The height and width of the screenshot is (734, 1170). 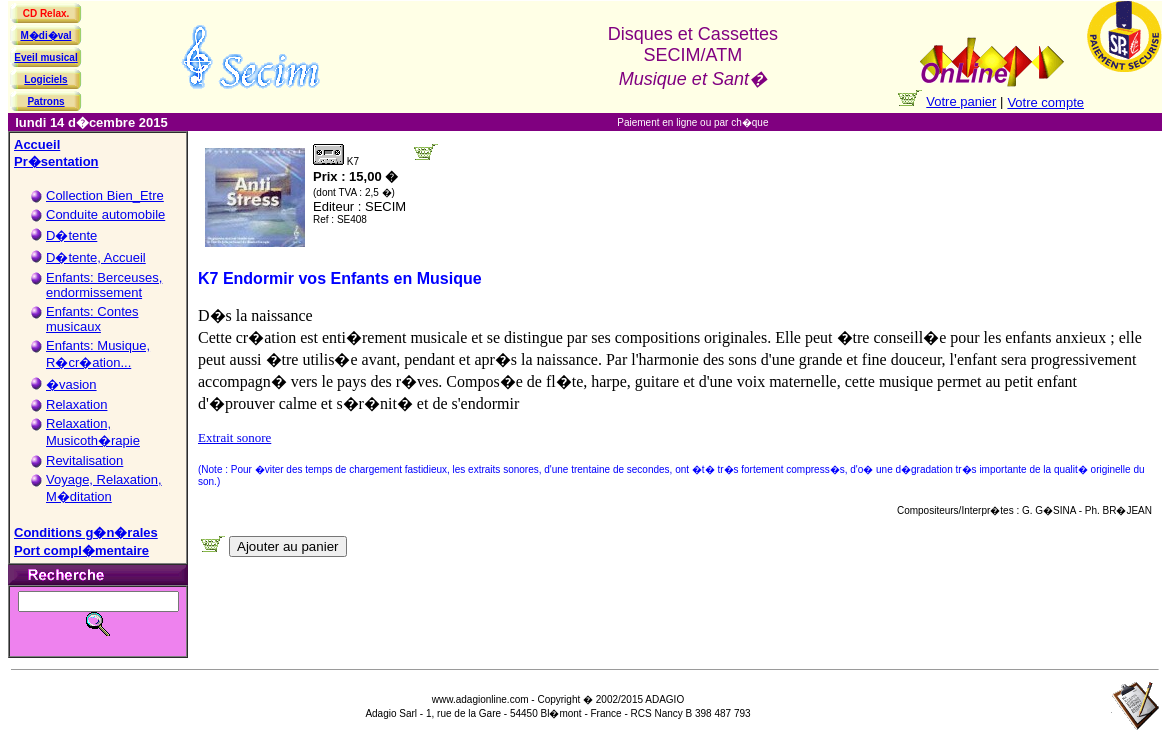 I want to click on Logiciels, so click(x=45, y=79).